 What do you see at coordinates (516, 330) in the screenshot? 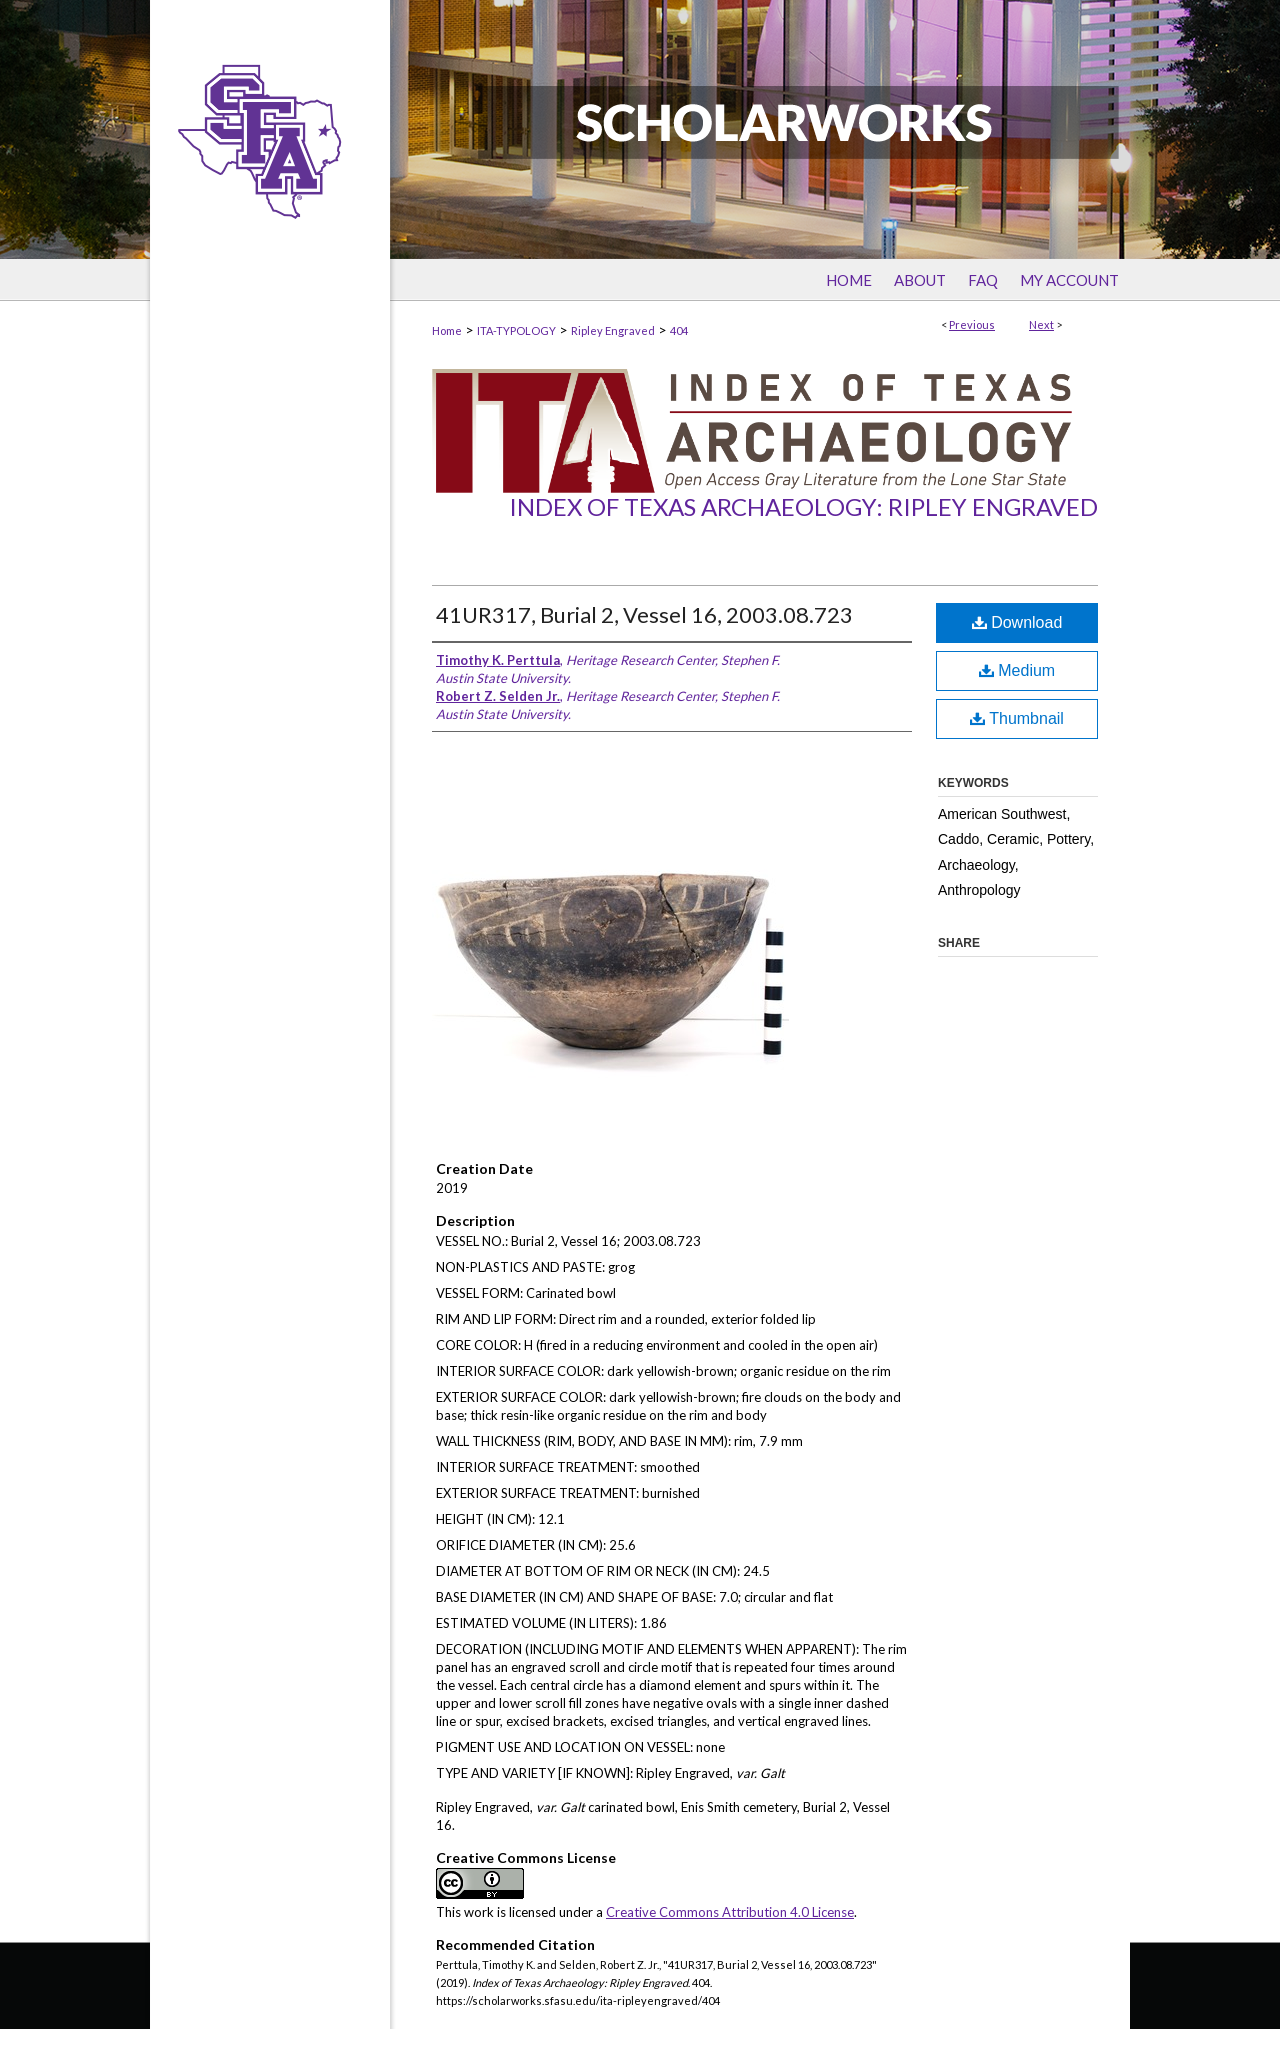
I see `ITA-TYPOLOGY` at bounding box center [516, 330].